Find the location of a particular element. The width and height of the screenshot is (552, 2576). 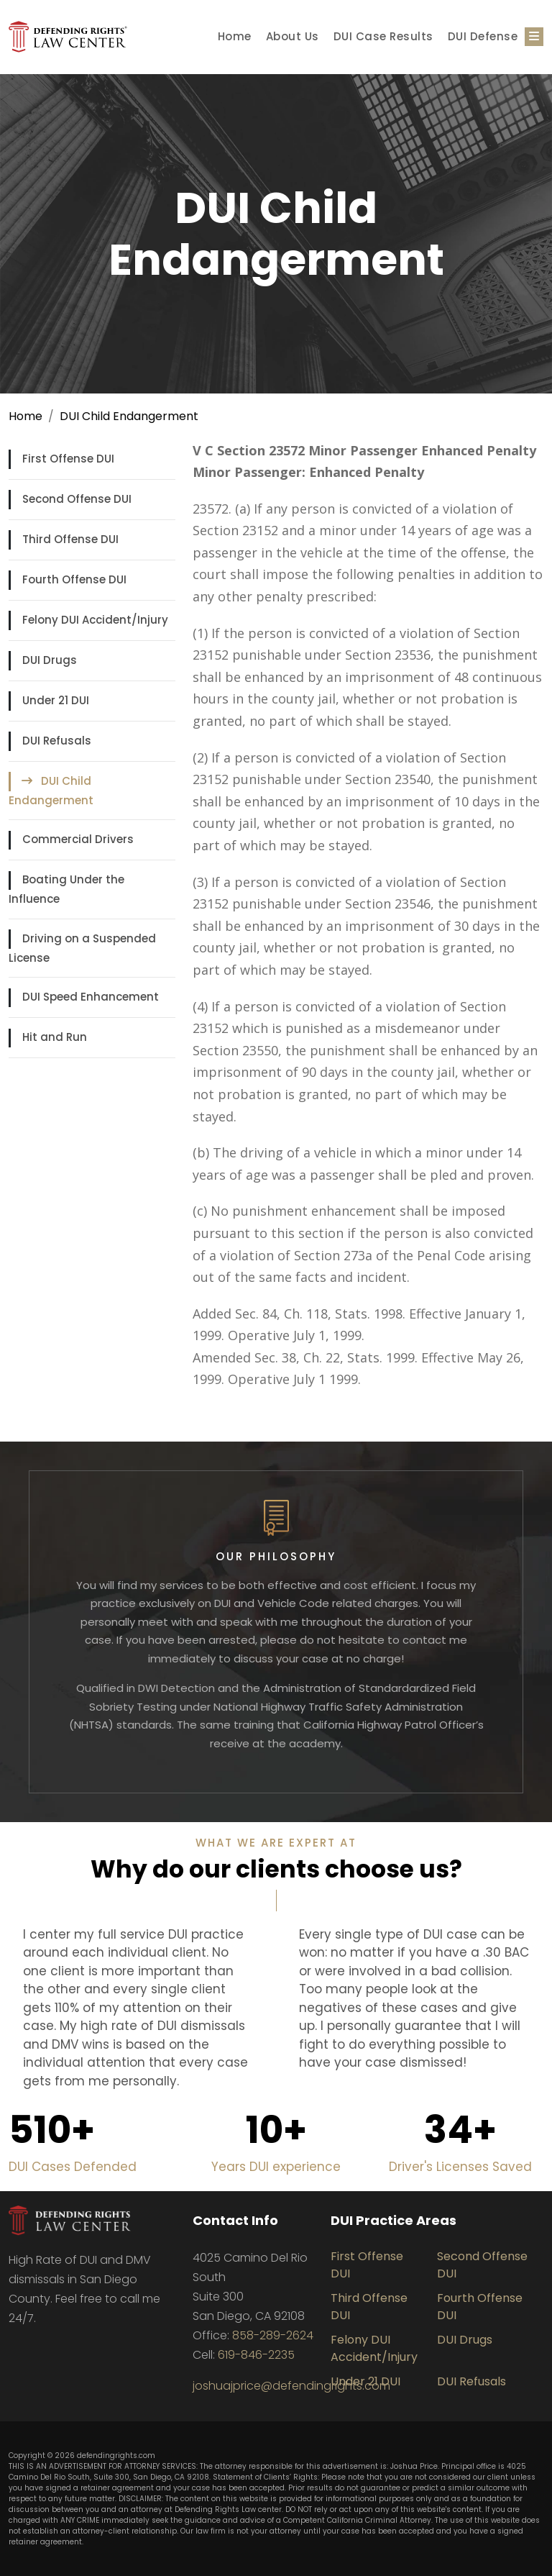

Second Offense DUI is located at coordinates (77, 498).